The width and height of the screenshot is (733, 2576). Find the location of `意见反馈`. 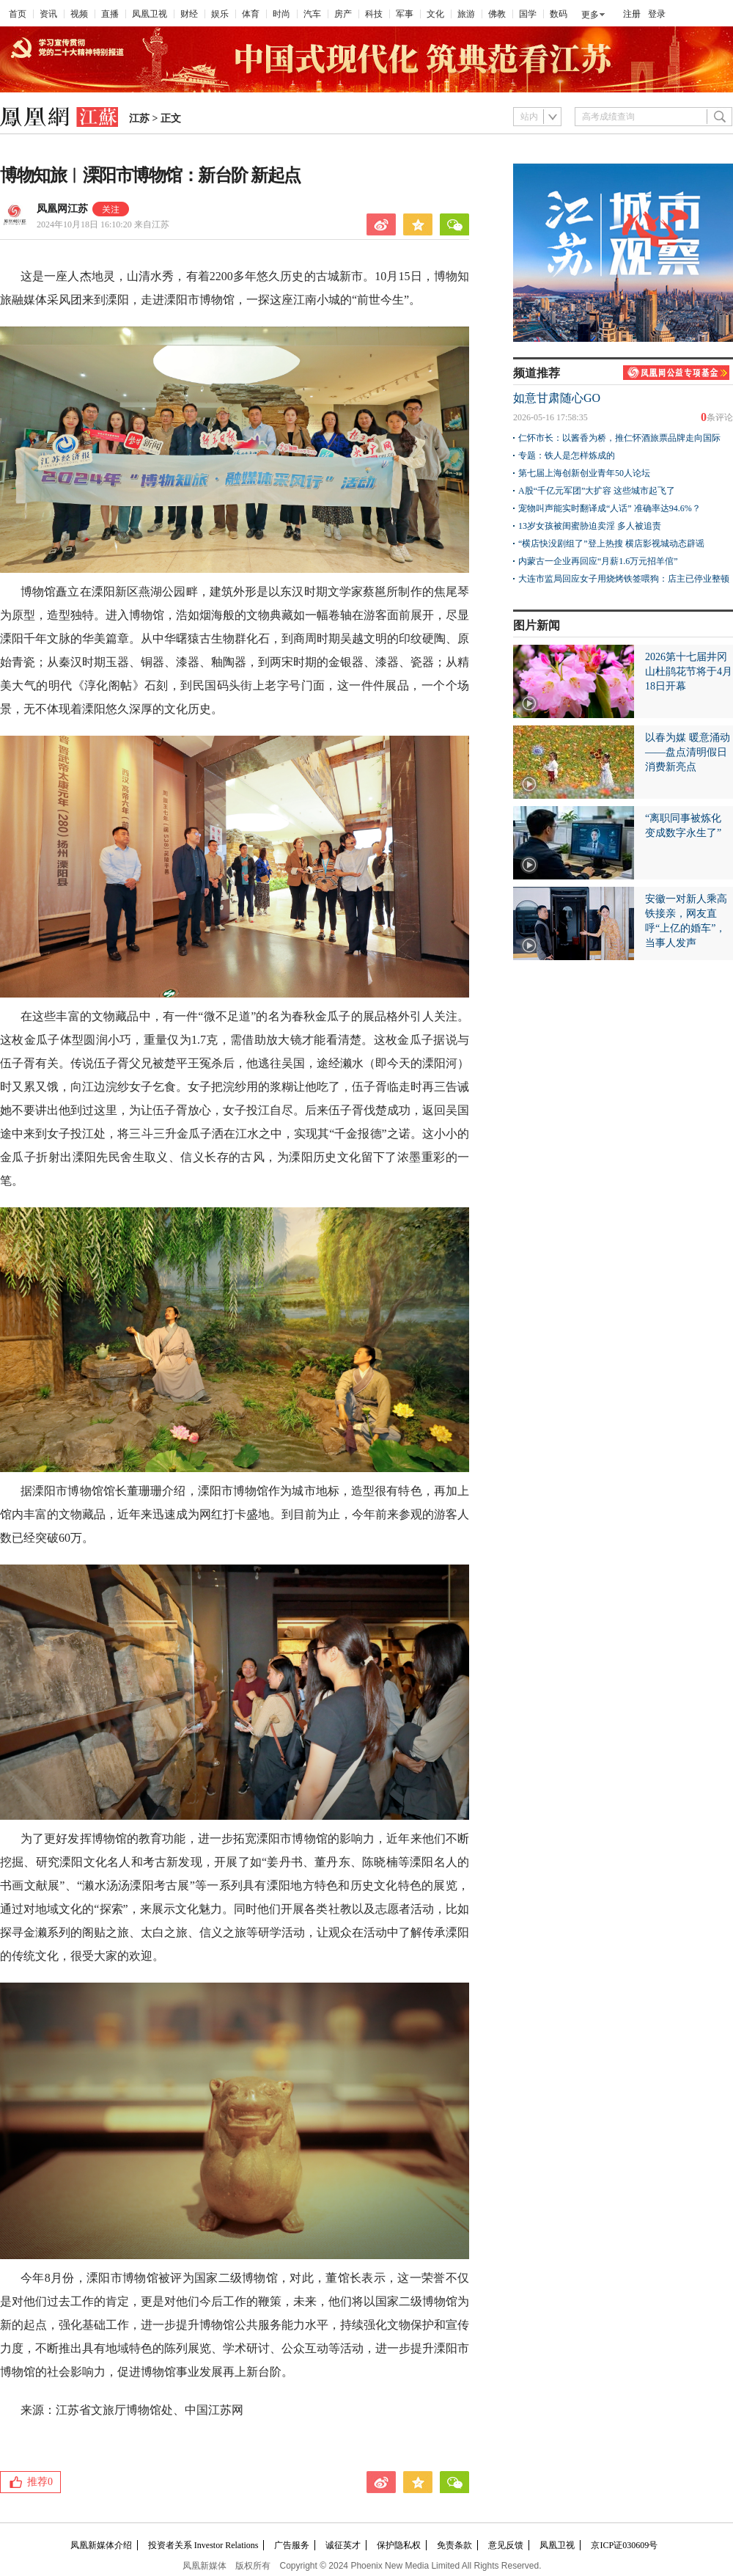

意见反馈 is located at coordinates (505, 2545).